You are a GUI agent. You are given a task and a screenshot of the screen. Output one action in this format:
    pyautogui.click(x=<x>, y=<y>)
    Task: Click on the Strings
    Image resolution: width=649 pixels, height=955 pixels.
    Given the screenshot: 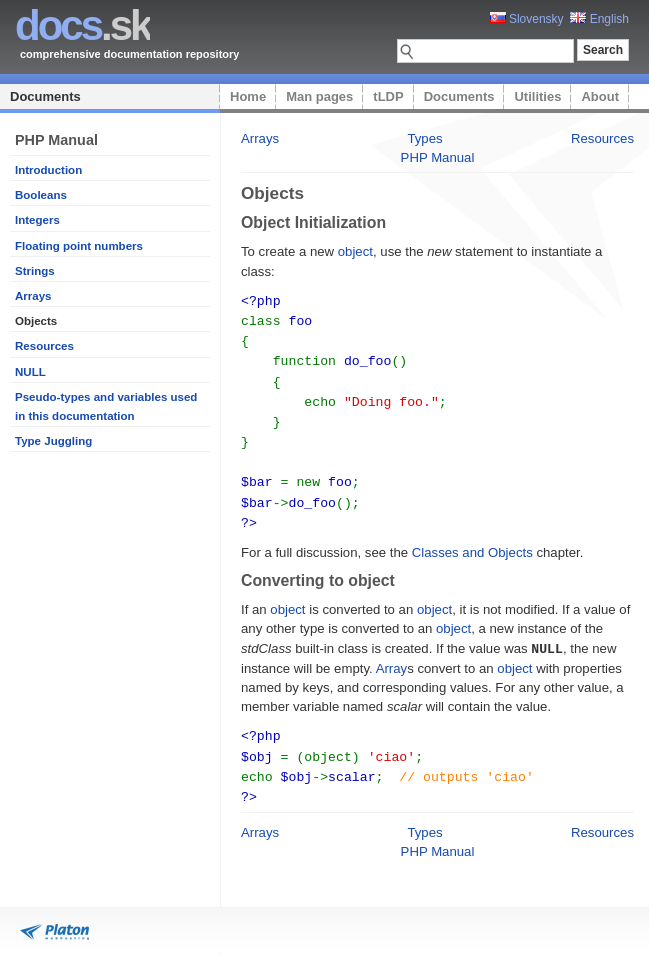 What is the action you would take?
    pyautogui.click(x=35, y=271)
    